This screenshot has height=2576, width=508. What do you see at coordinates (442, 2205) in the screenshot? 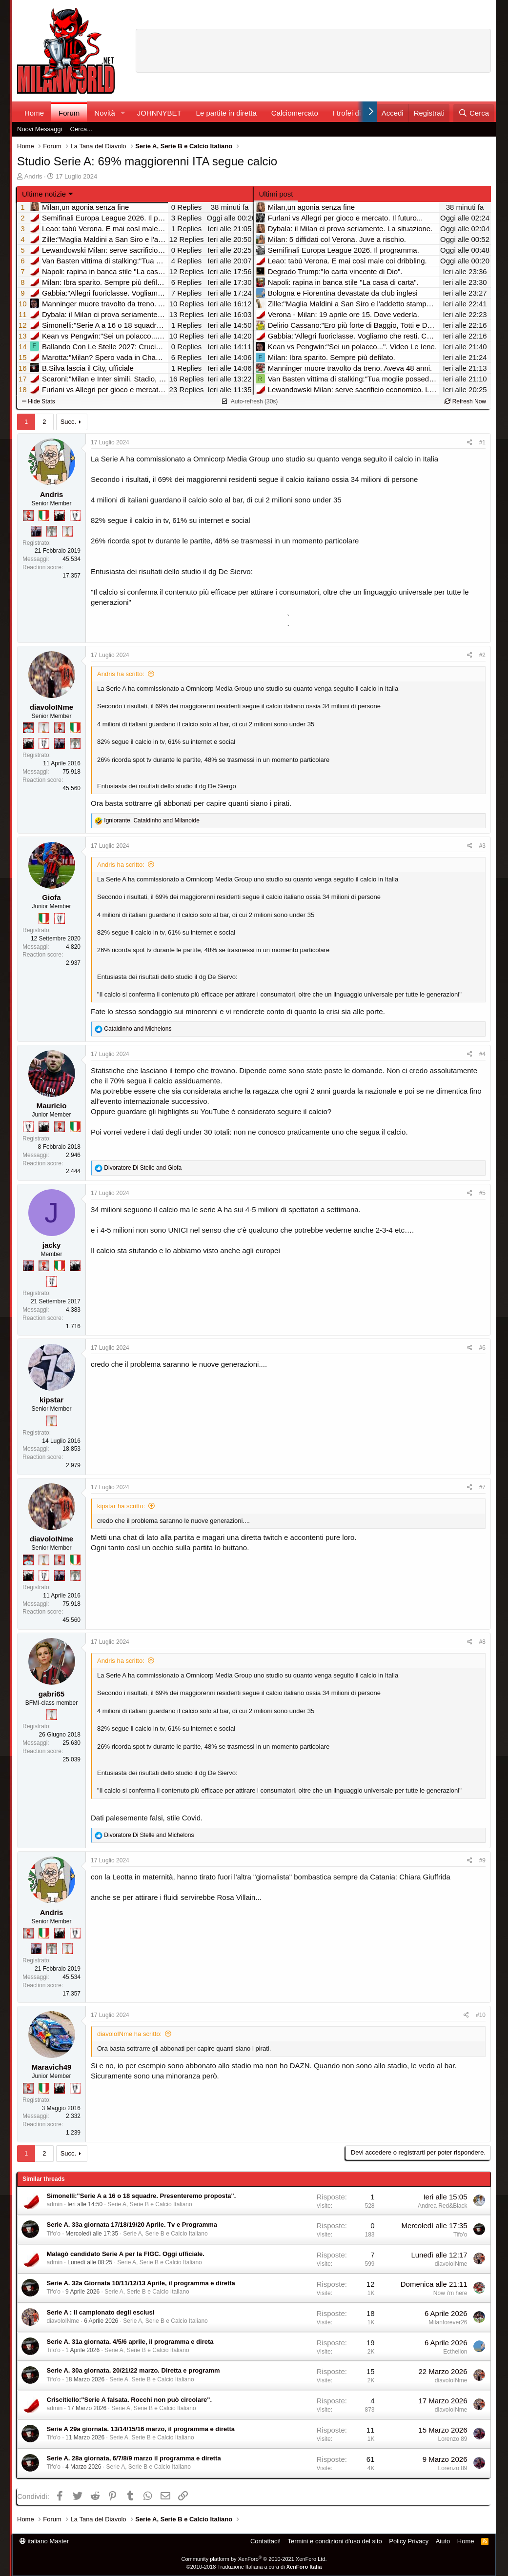
I see `Andrea Red&Black` at bounding box center [442, 2205].